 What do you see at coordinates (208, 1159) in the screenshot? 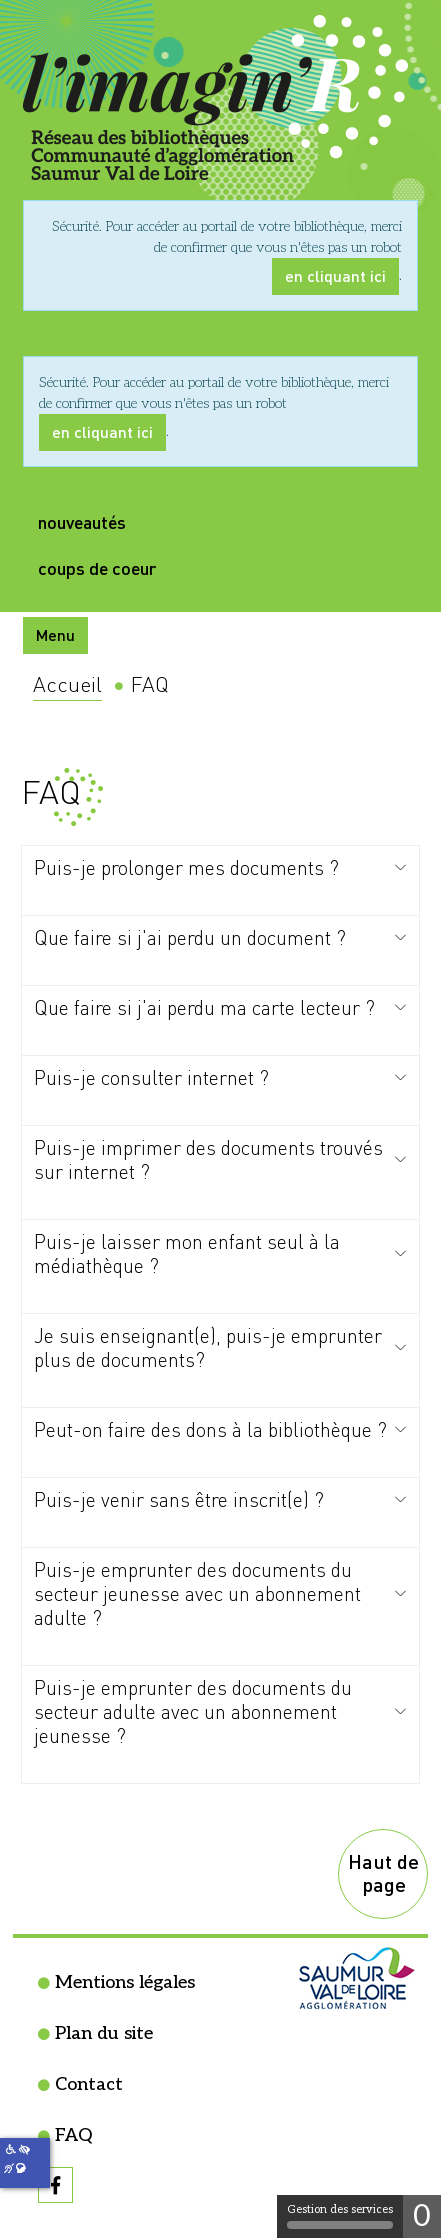
I see `Puis-je imprimer des documents trouvés sur internet ?` at bounding box center [208, 1159].